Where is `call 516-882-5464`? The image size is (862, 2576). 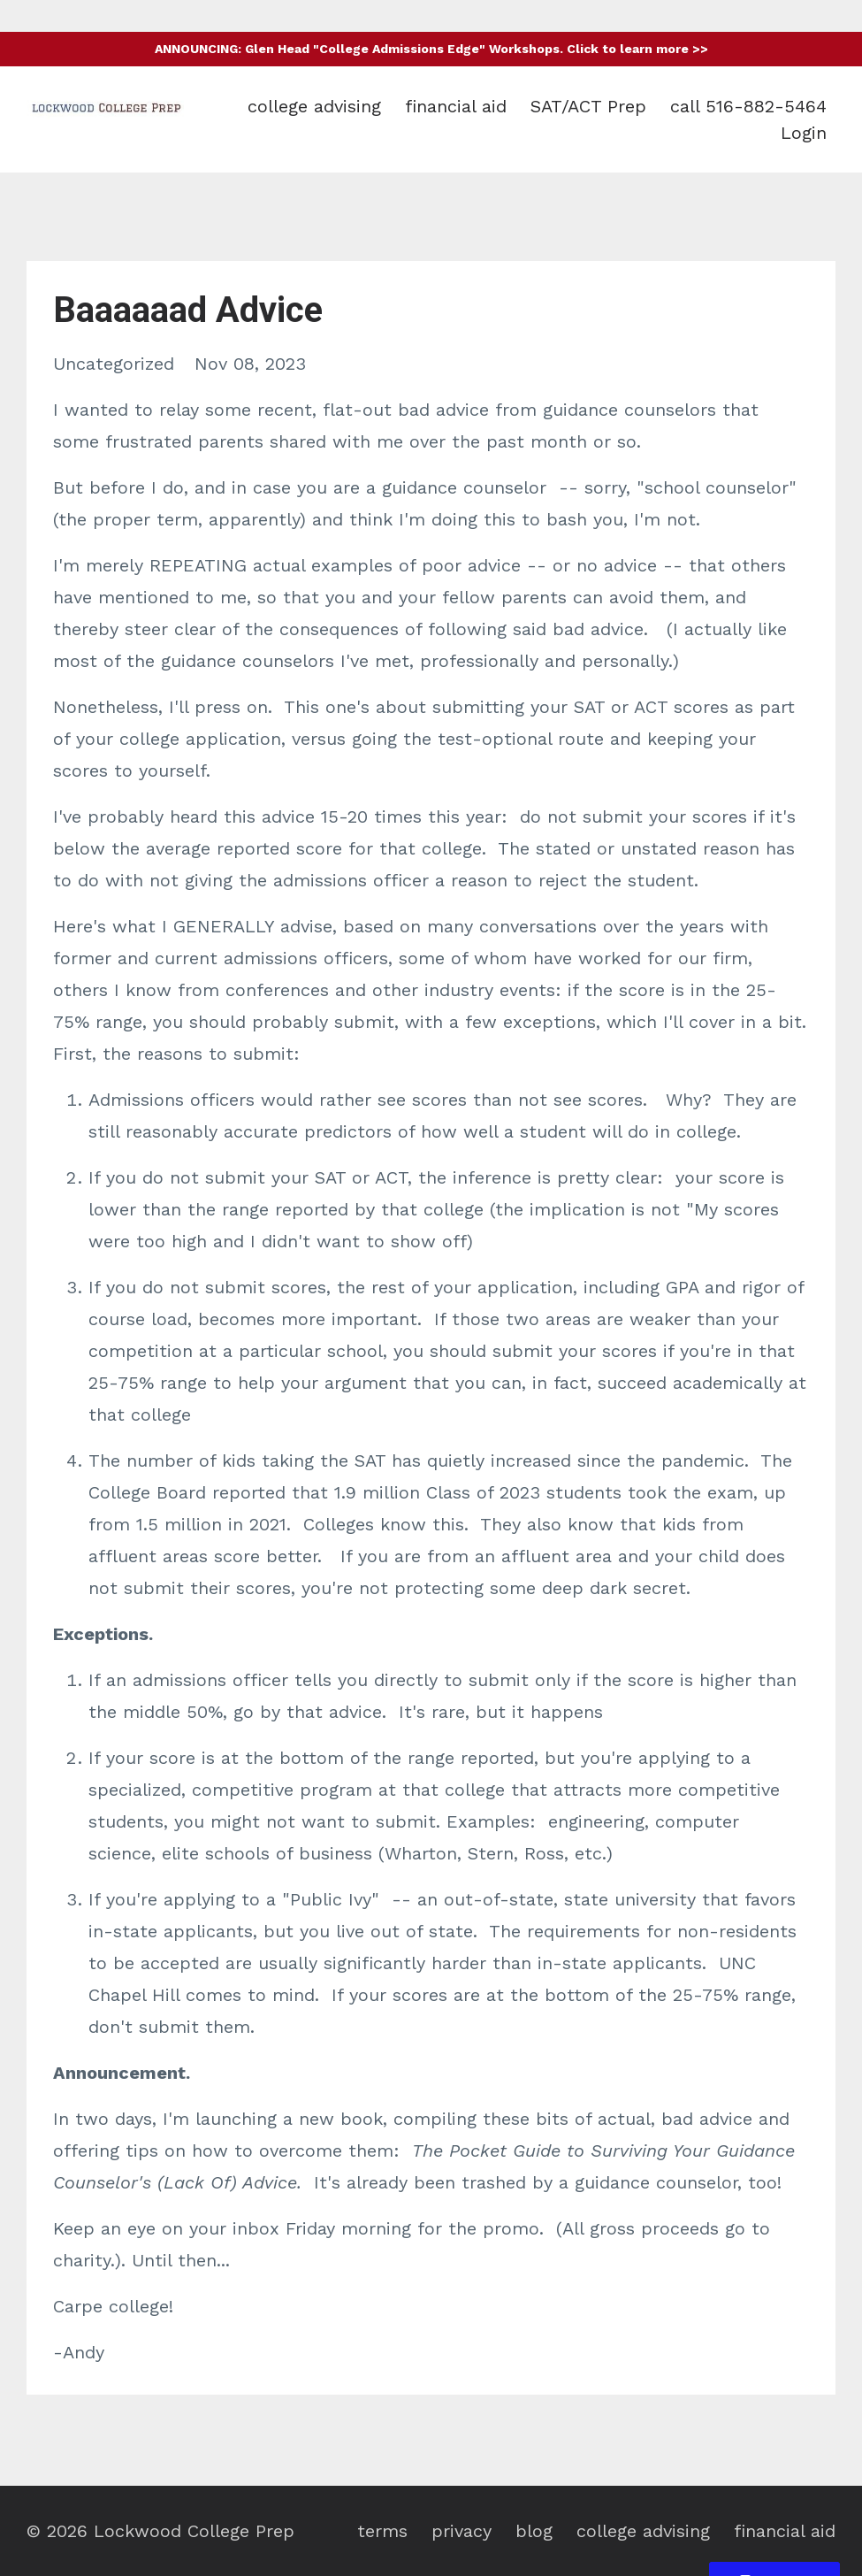 call 516-882-5464 is located at coordinates (748, 106).